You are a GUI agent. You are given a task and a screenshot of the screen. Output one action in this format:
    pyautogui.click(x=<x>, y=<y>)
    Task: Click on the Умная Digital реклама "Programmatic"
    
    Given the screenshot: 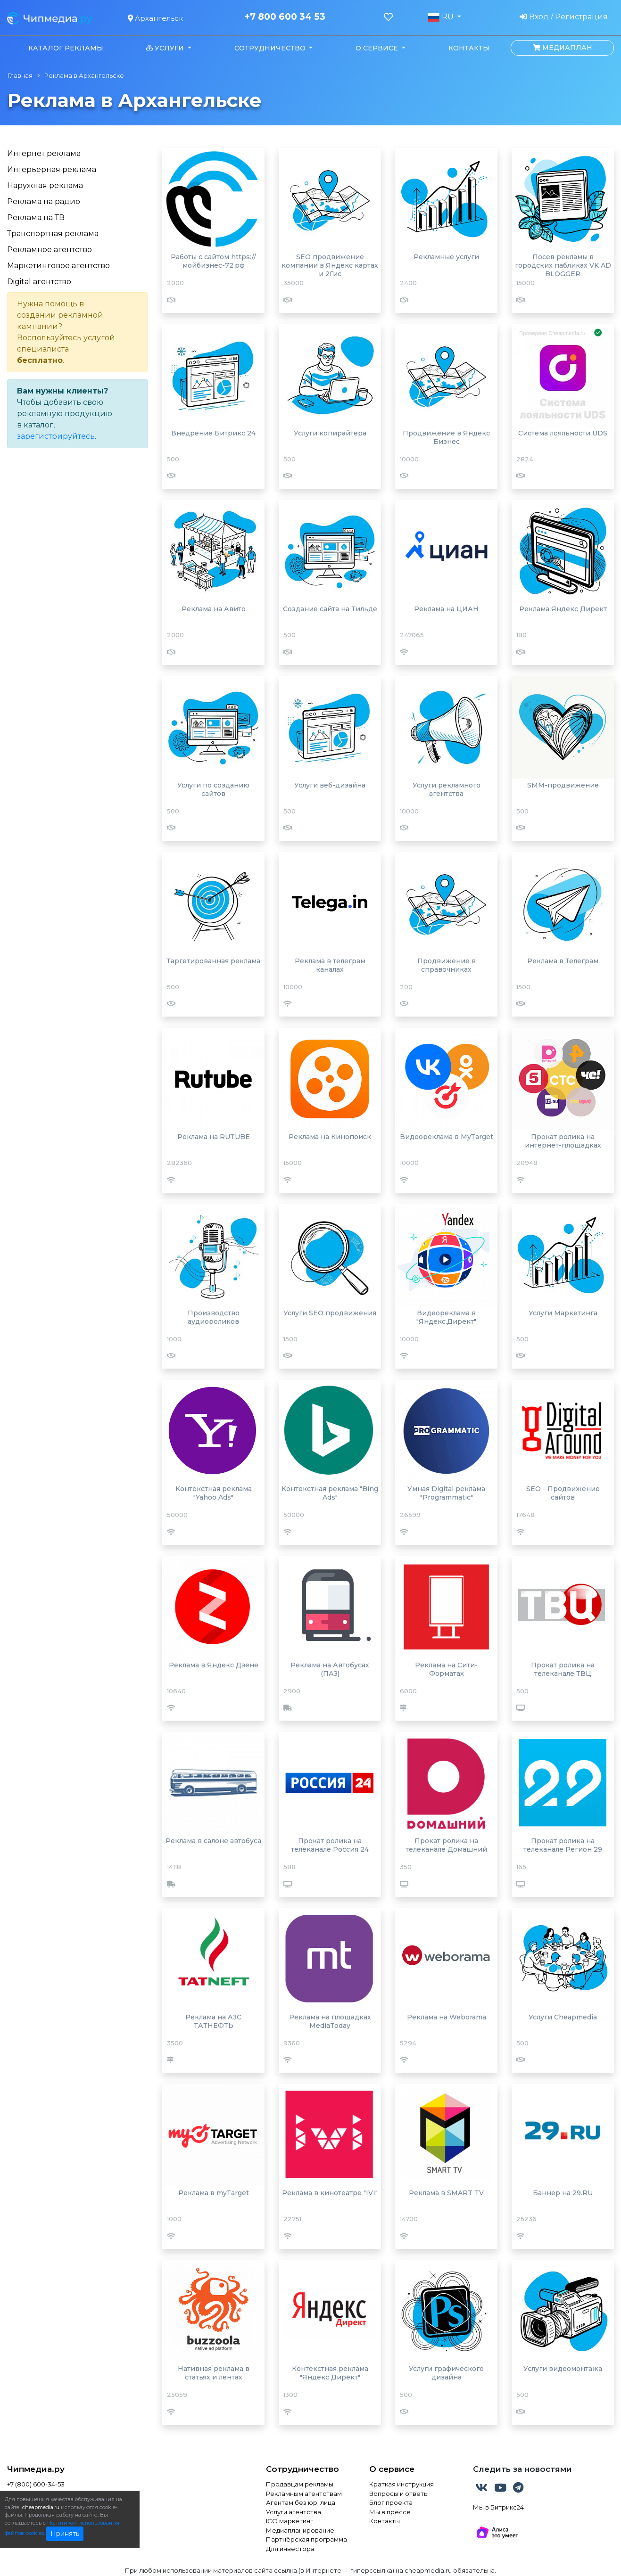 What is the action you would take?
    pyautogui.click(x=446, y=1493)
    